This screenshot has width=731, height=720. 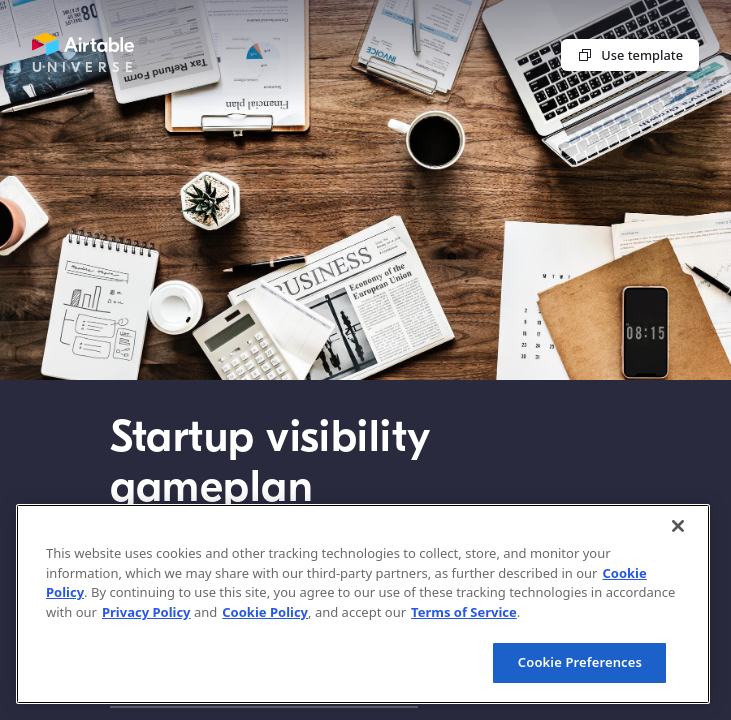 I want to click on Cookie Preferences, so click(x=580, y=662).